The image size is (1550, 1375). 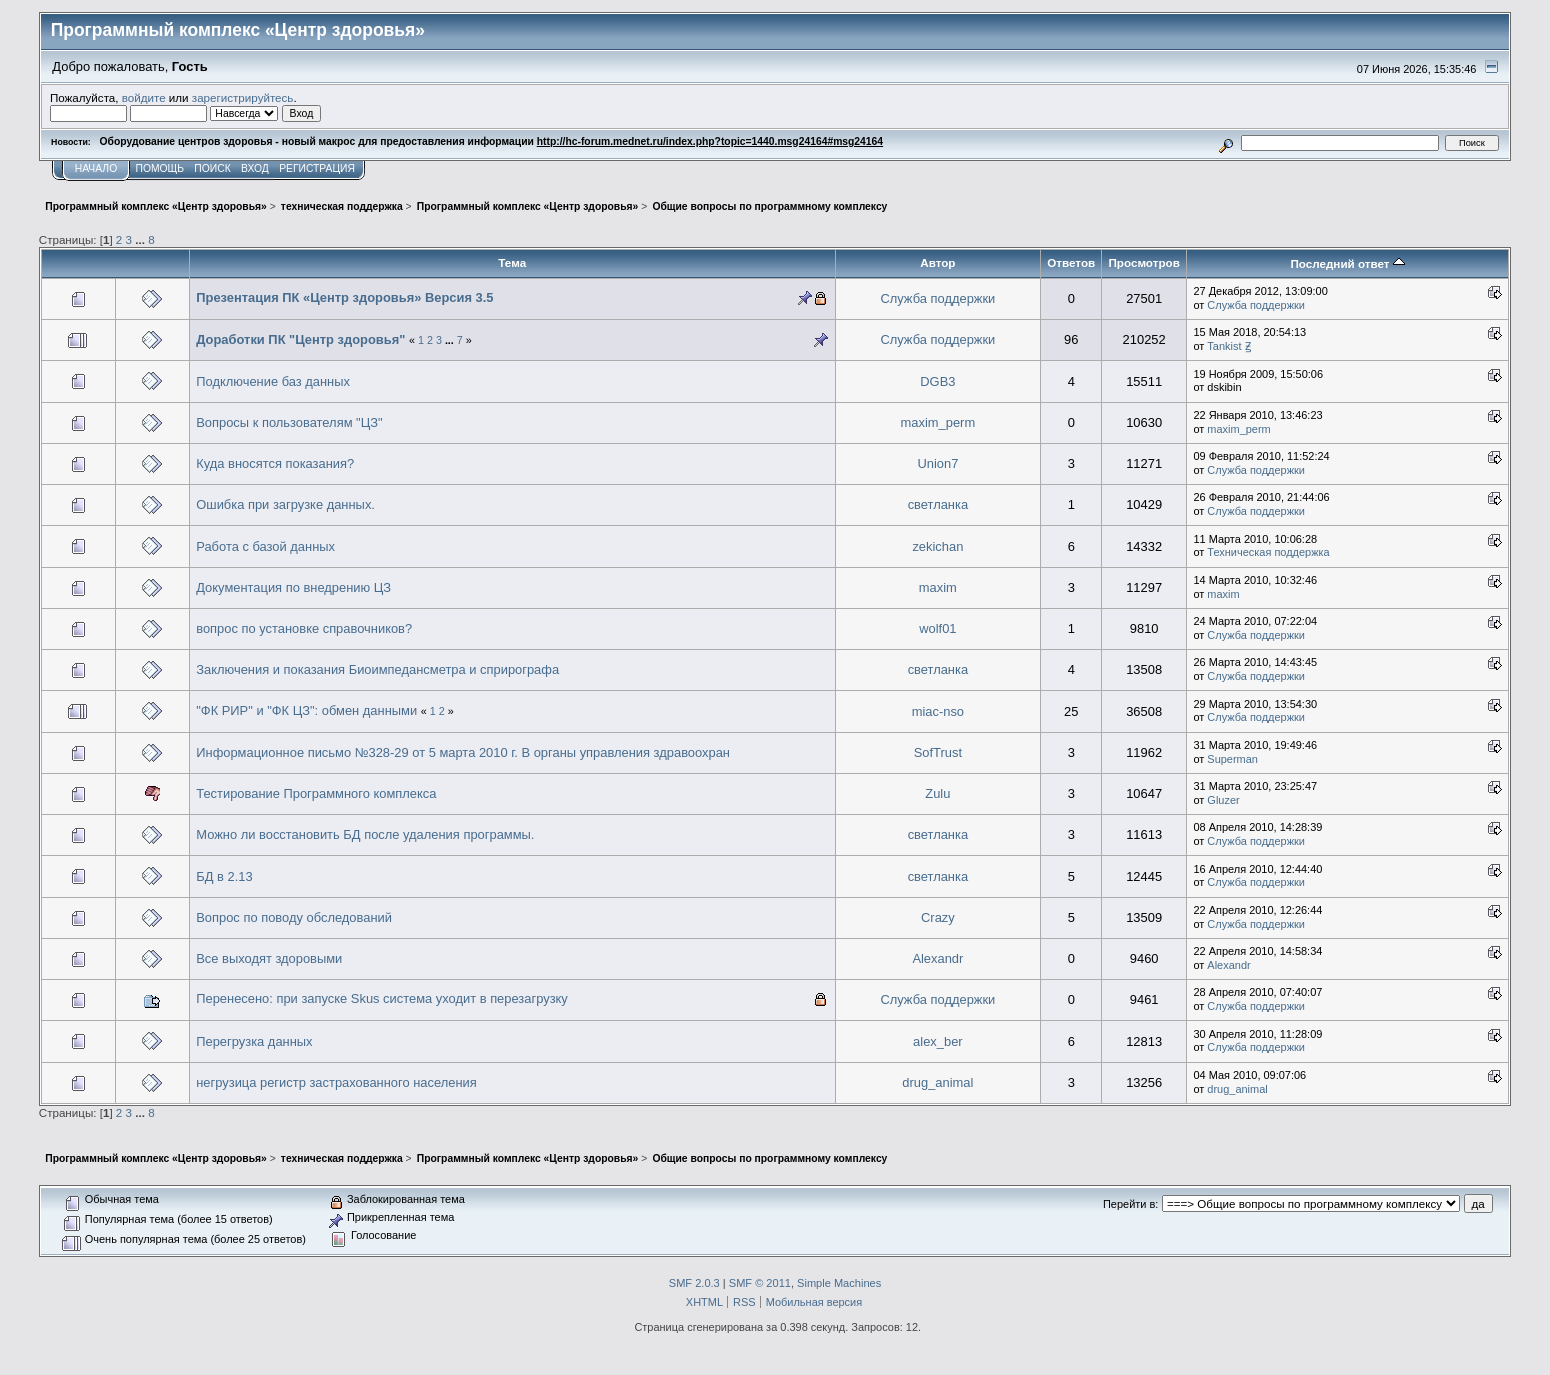 I want to click on зарегистрируйтесь, so click(x=243, y=97).